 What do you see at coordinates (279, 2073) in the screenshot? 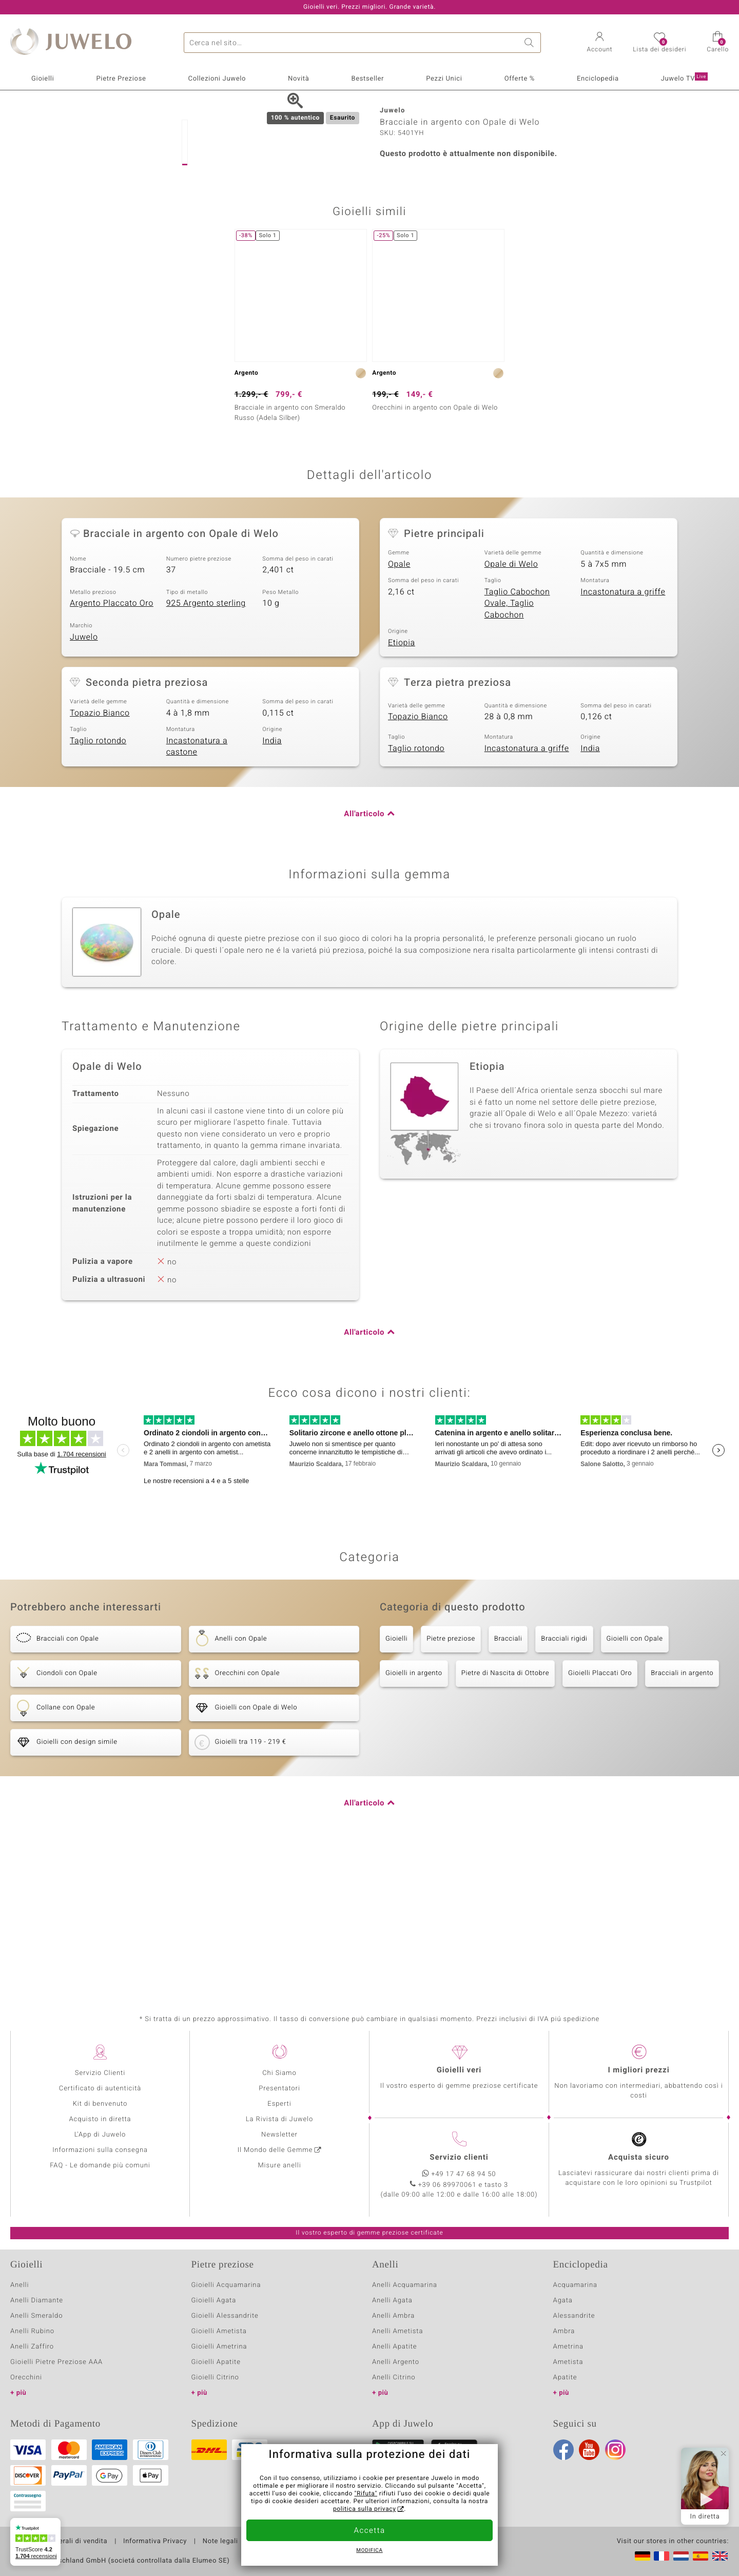
I see `Chi Siamo` at bounding box center [279, 2073].